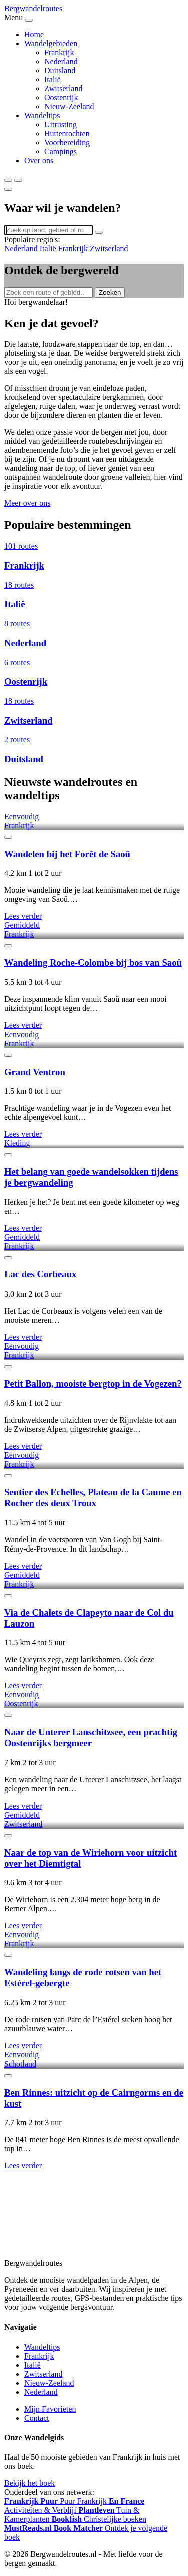 This screenshot has width=188, height=2576. Describe the element at coordinates (67, 854) in the screenshot. I see `Wandelen bij het Forêt de Saoû` at that location.